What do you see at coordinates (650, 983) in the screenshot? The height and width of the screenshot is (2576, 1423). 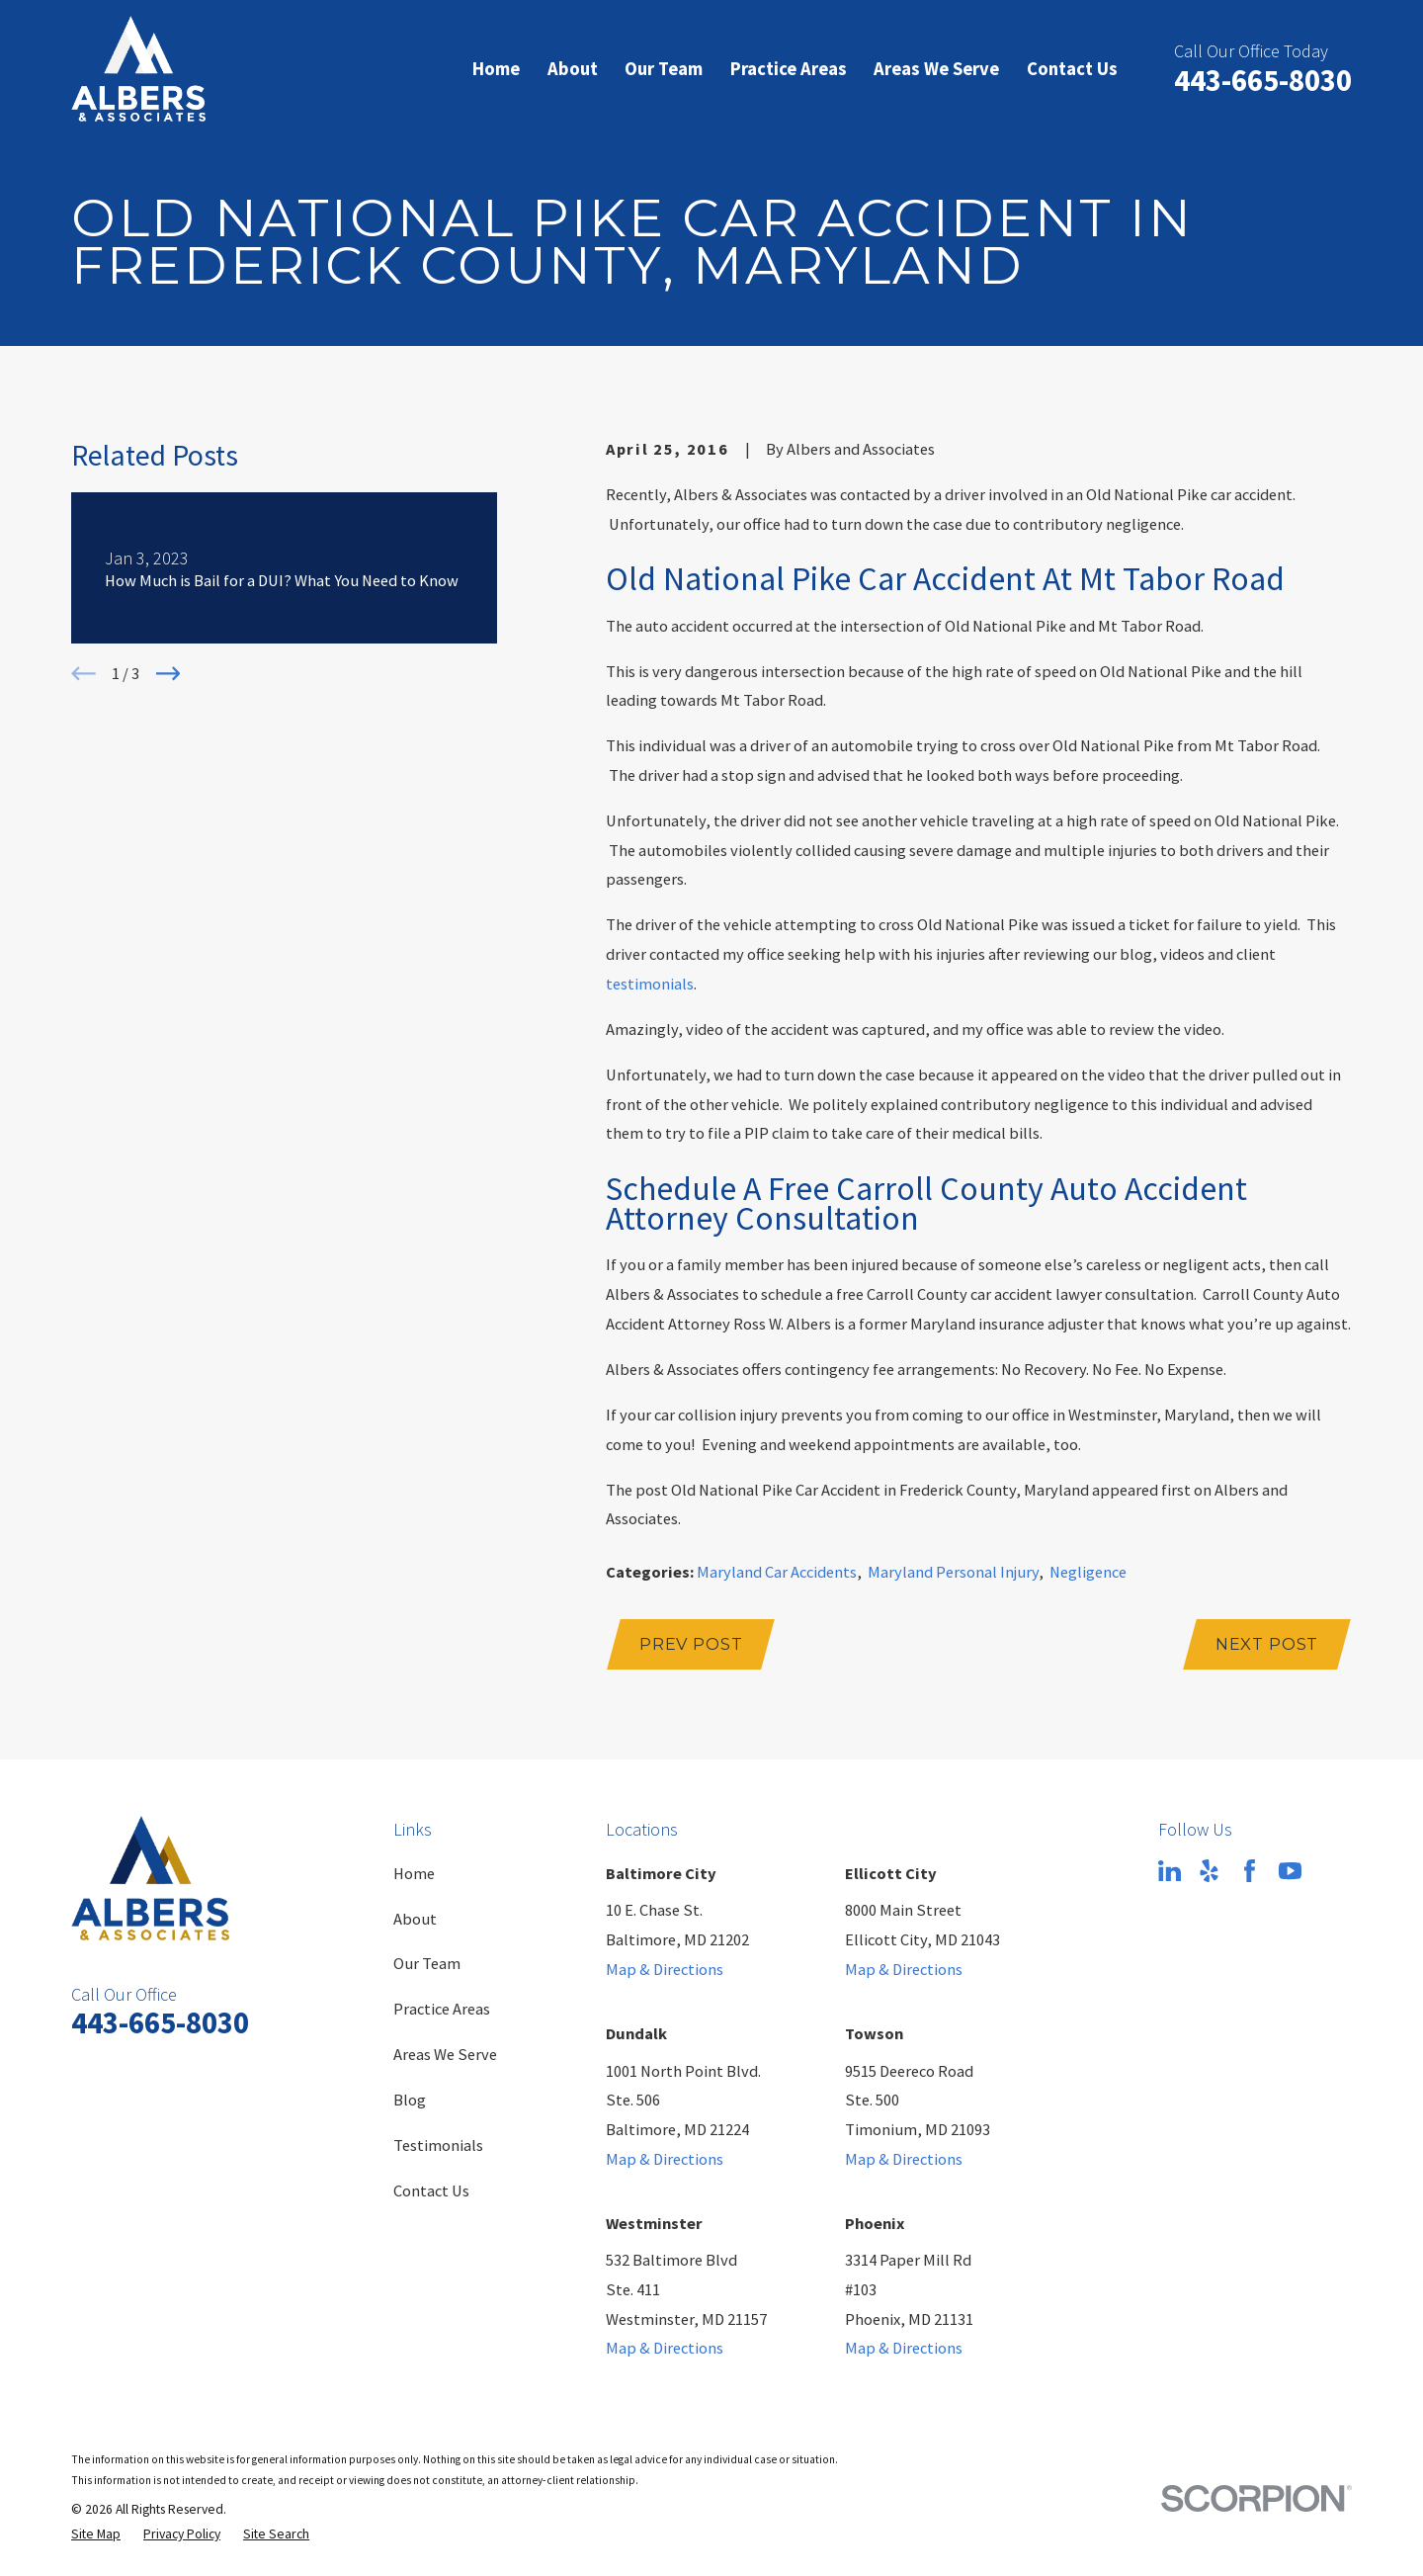 I see `testimonials` at bounding box center [650, 983].